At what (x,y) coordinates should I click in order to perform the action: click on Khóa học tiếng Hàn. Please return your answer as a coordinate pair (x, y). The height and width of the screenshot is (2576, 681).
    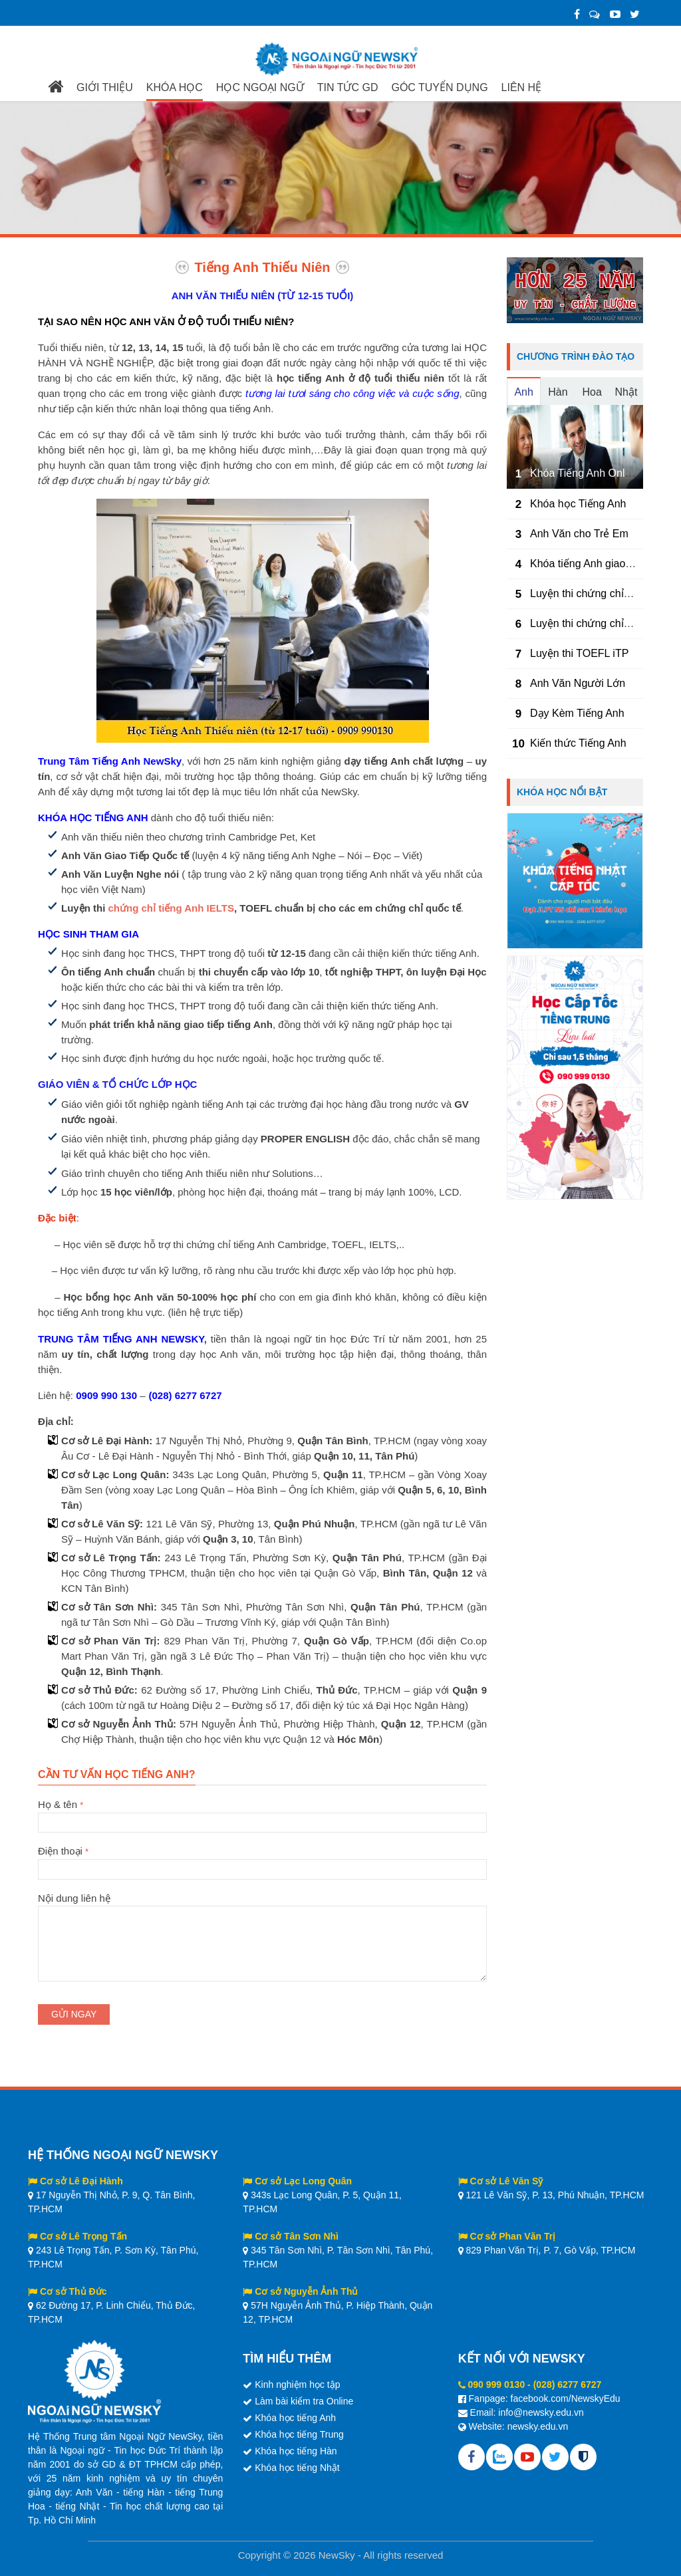
    Looking at the image, I should click on (296, 2451).